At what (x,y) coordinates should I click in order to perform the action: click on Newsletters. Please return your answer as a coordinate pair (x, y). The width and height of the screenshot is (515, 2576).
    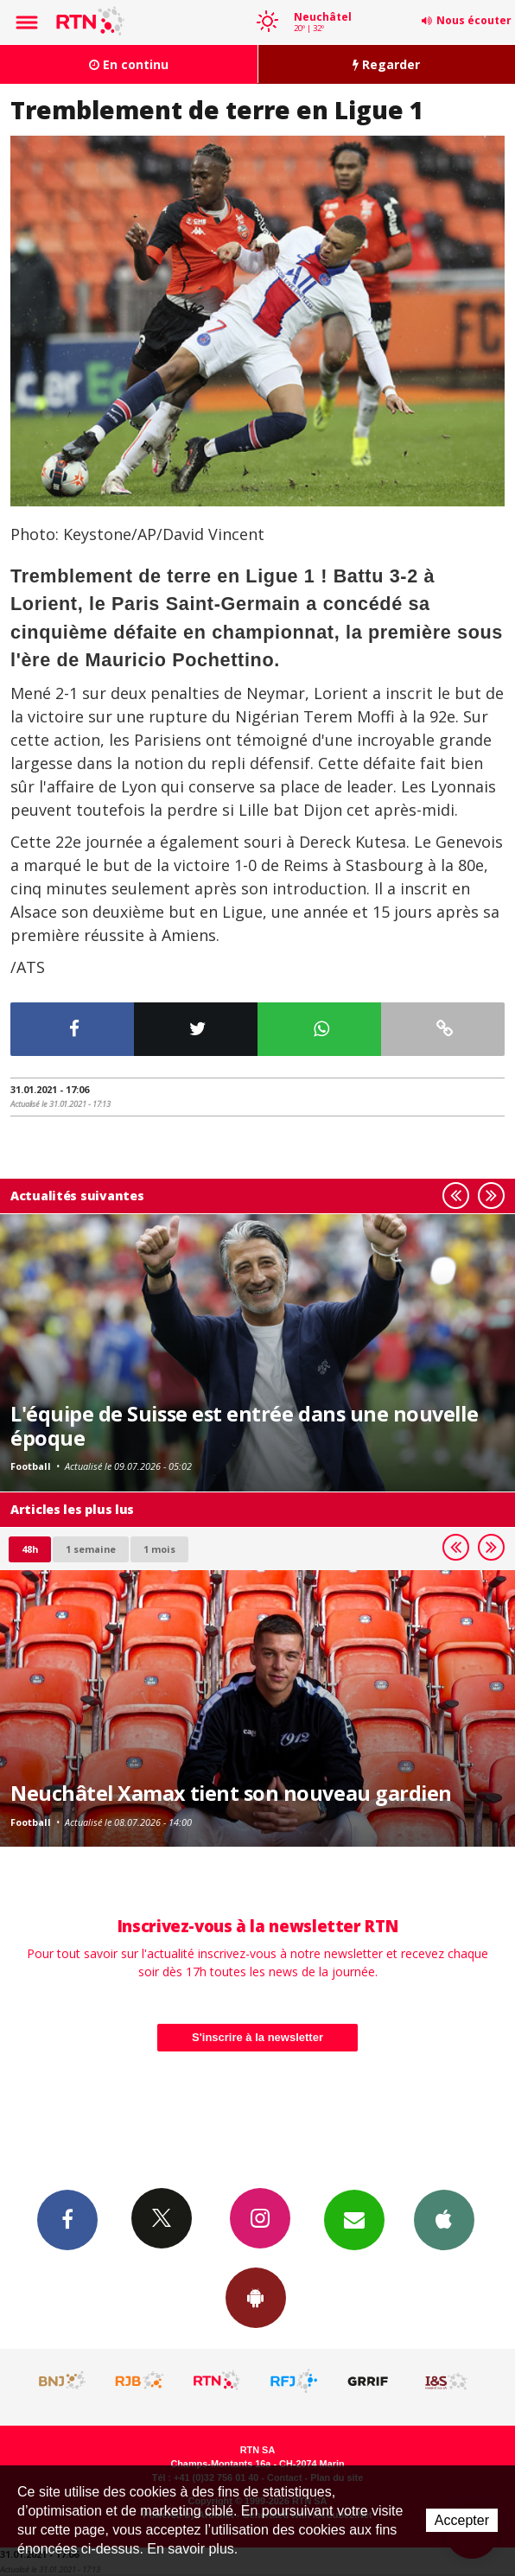
    Looking at the image, I should click on (354, 2219).